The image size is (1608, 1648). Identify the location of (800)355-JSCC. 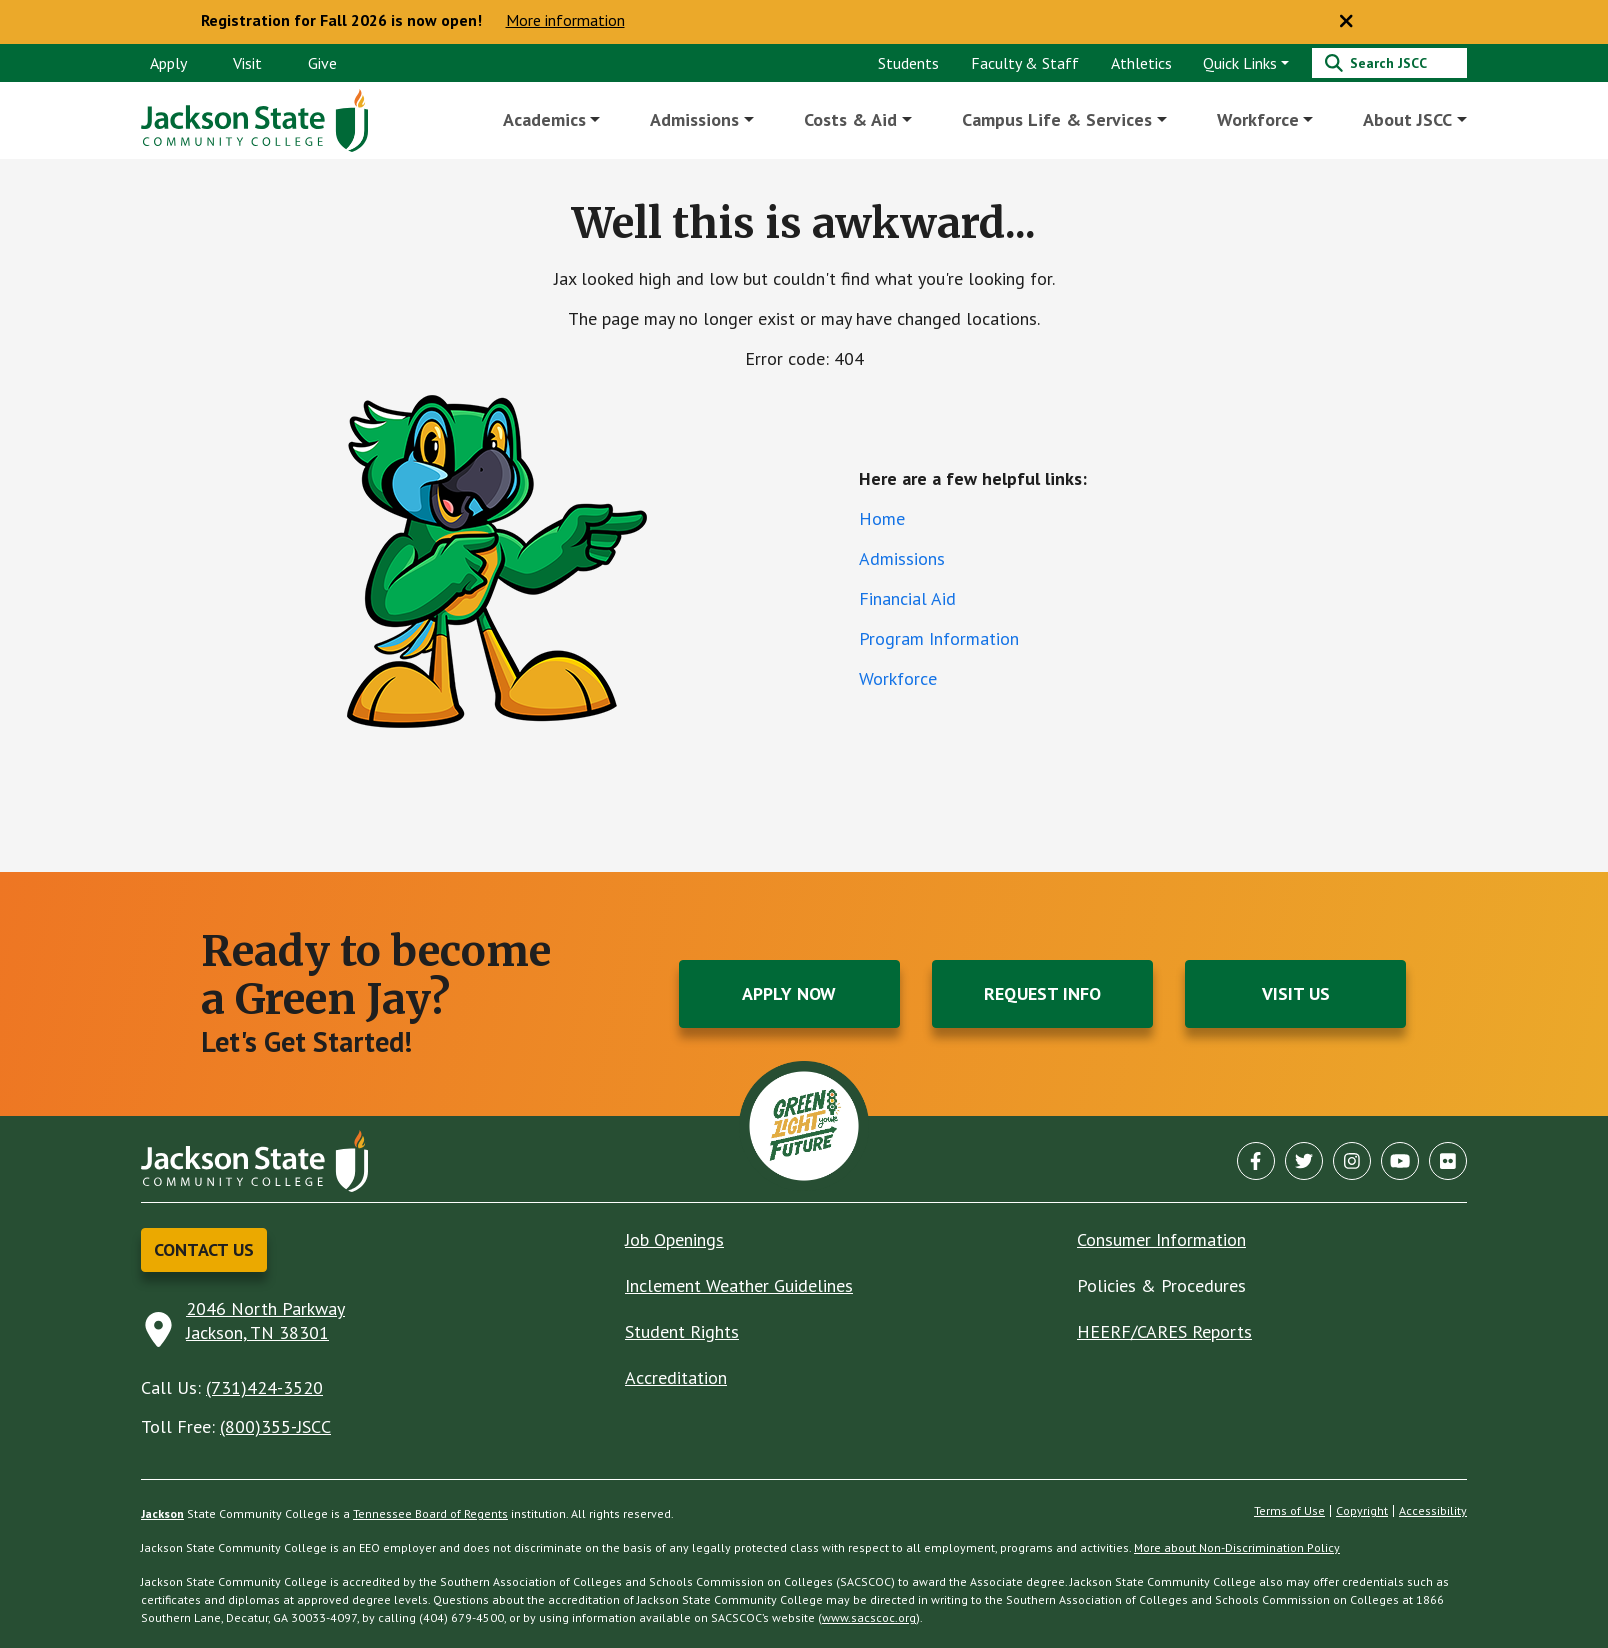
(275, 1426).